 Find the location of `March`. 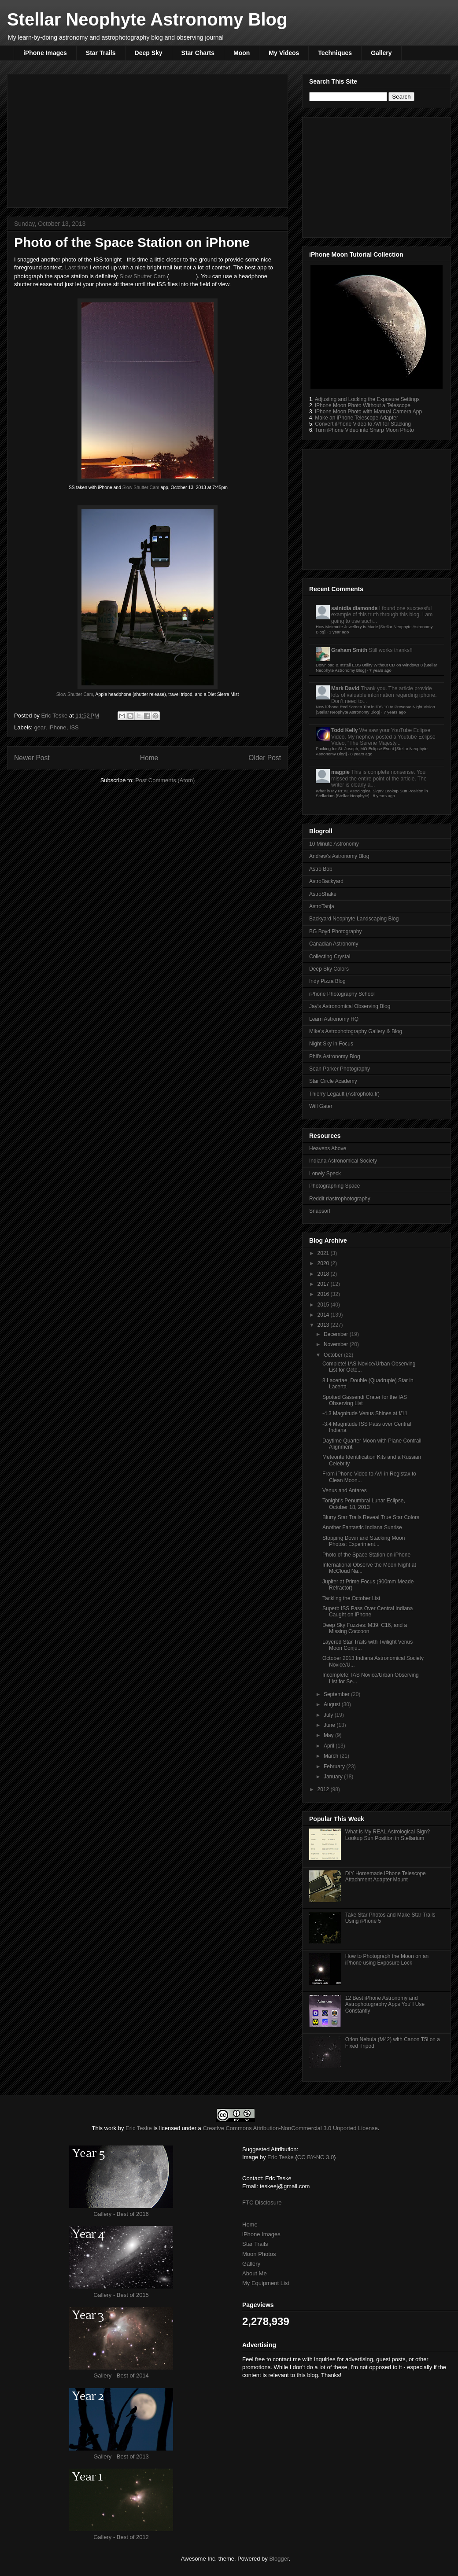

March is located at coordinates (332, 1756).